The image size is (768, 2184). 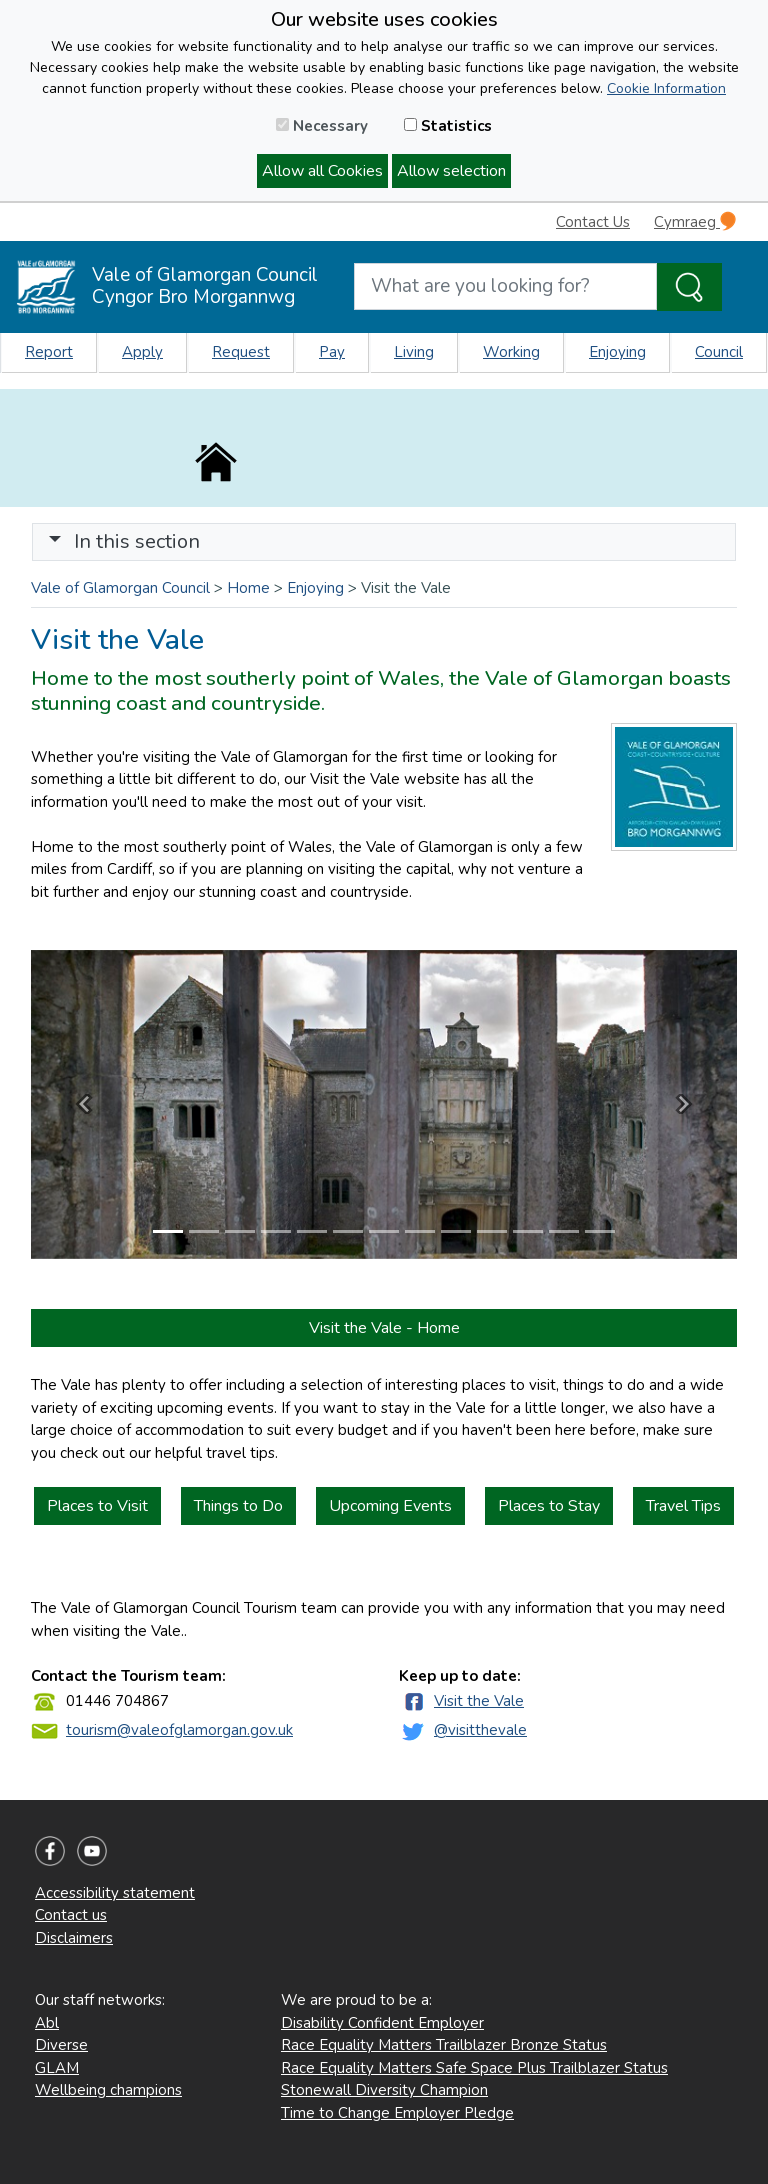 What do you see at coordinates (55, 541) in the screenshot?
I see `[button]` at bounding box center [55, 541].